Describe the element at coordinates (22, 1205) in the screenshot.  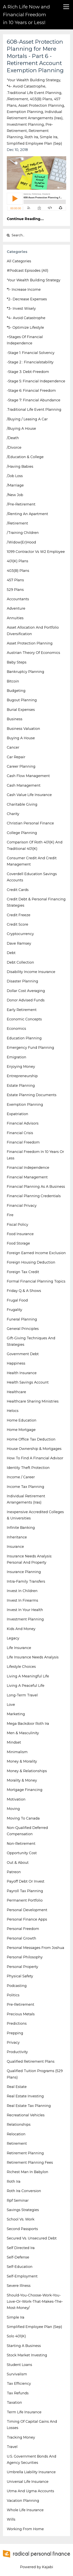
I see `financial privacy` at that location.